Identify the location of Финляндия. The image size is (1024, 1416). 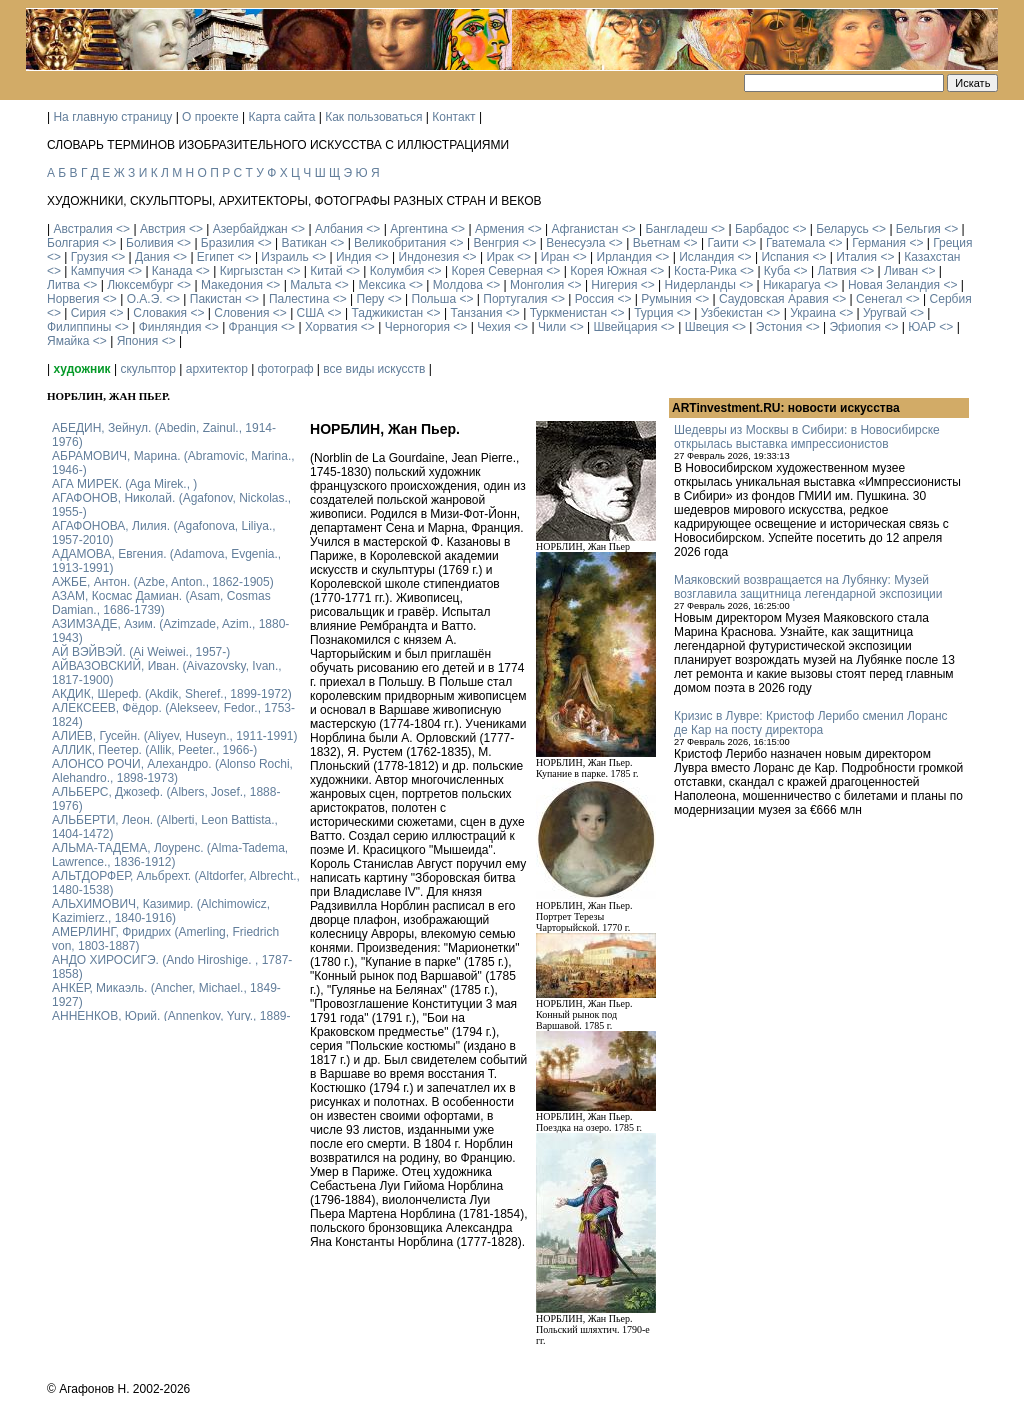
(170, 327).